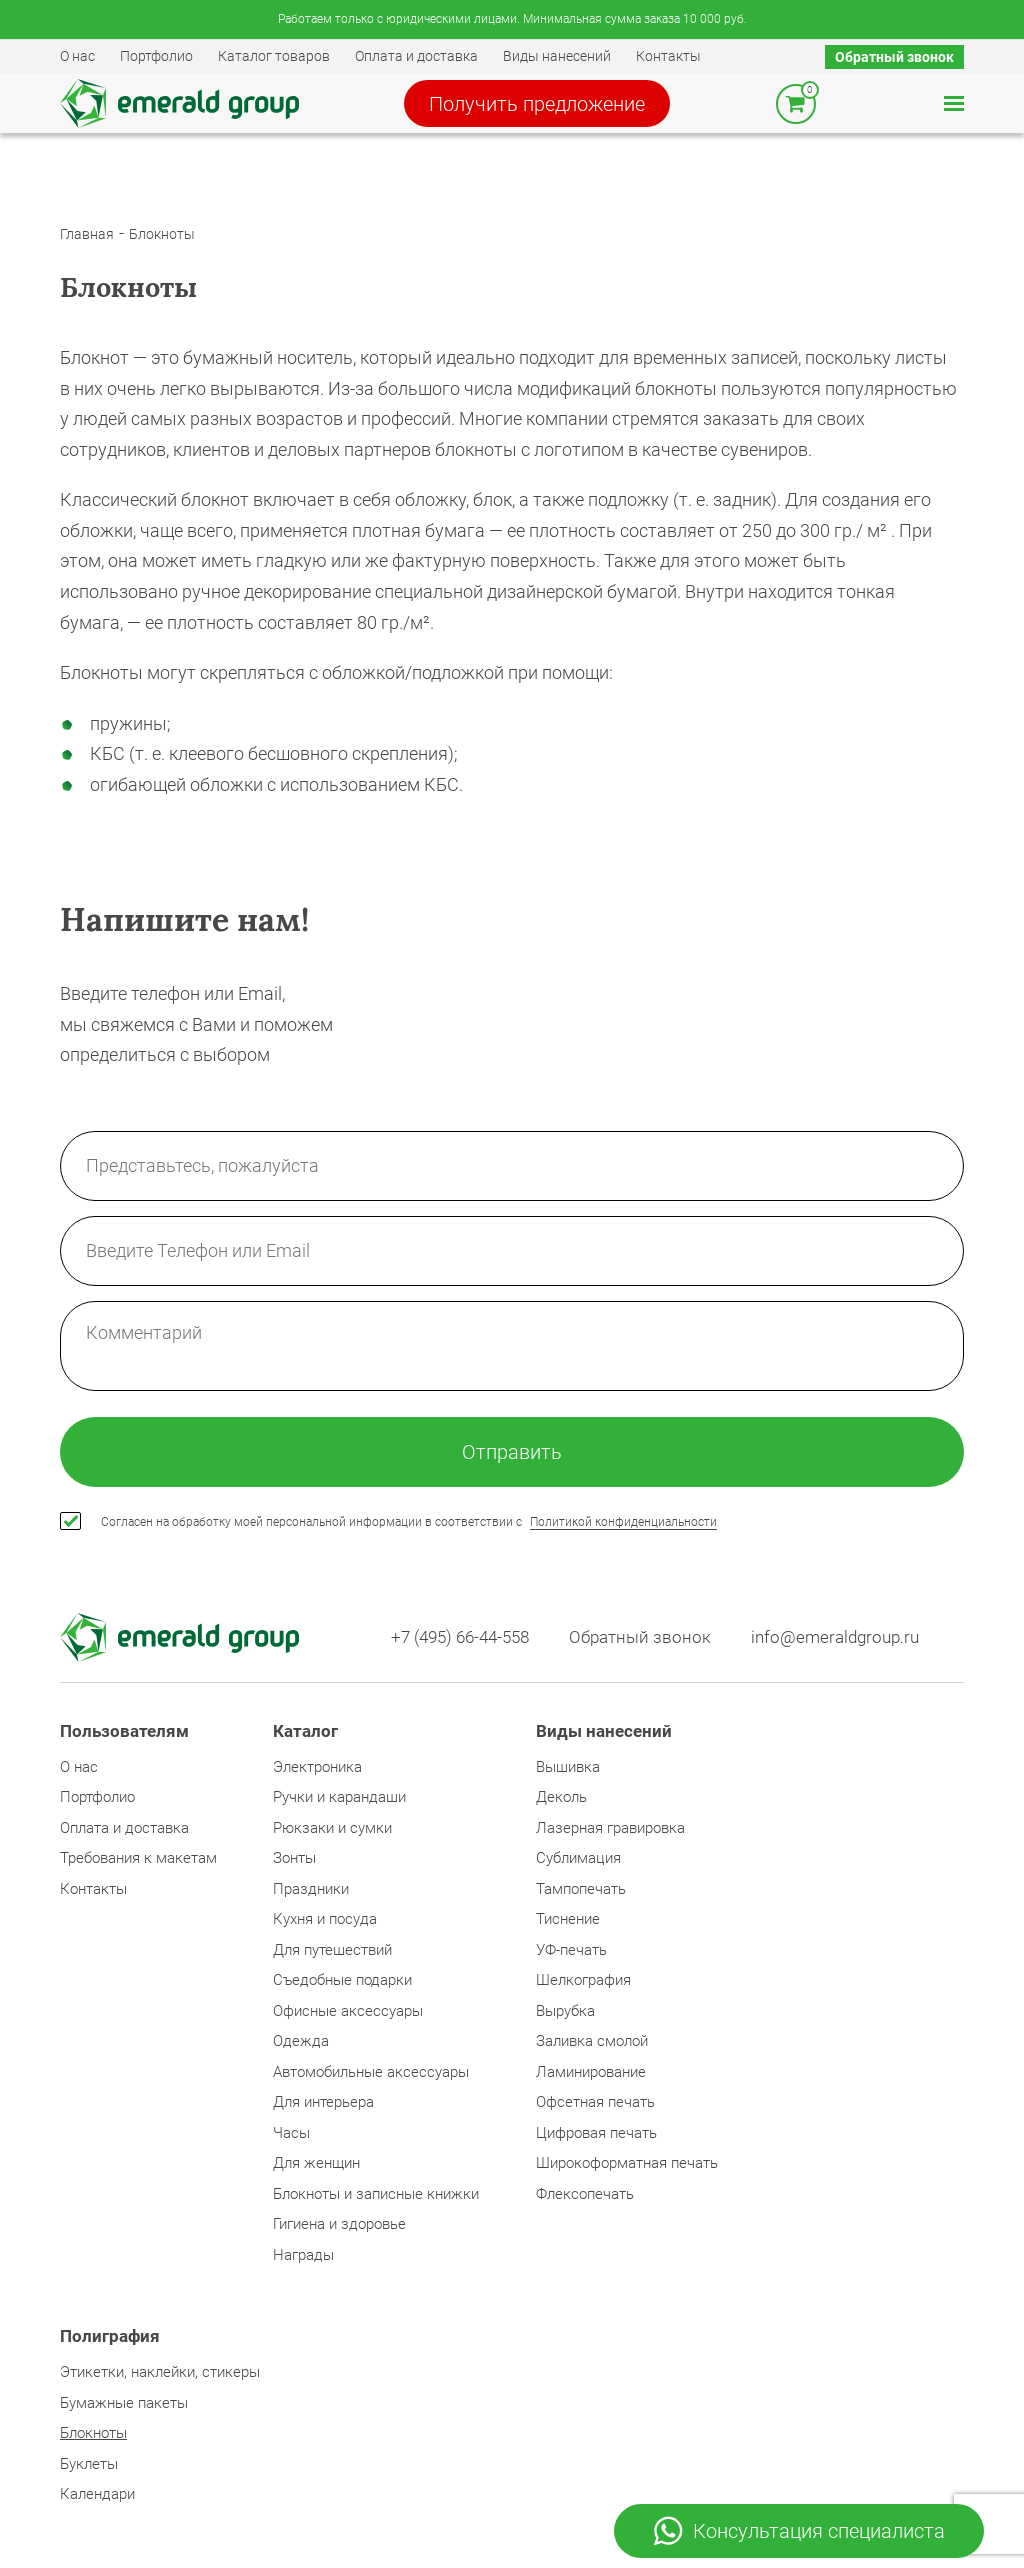  I want to click on Праздники, so click(311, 1889).